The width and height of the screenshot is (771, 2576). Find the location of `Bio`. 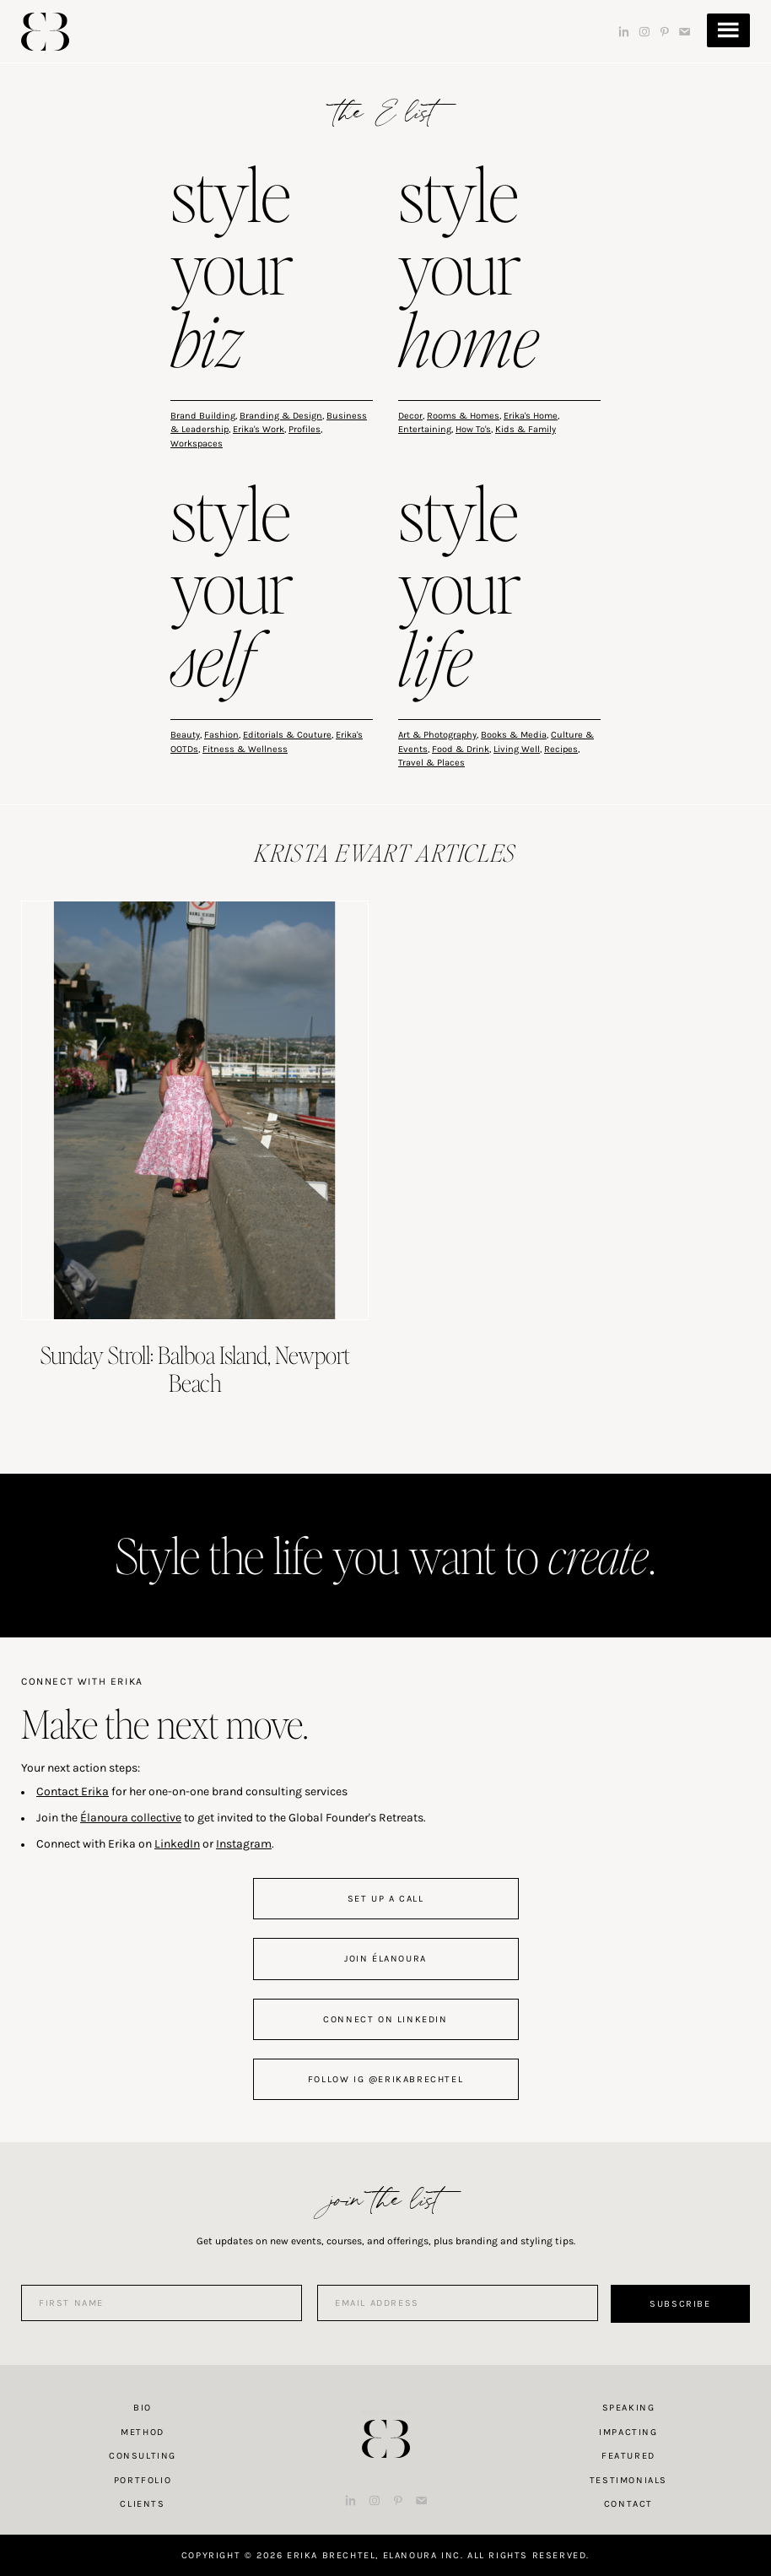

Bio is located at coordinates (142, 2407).